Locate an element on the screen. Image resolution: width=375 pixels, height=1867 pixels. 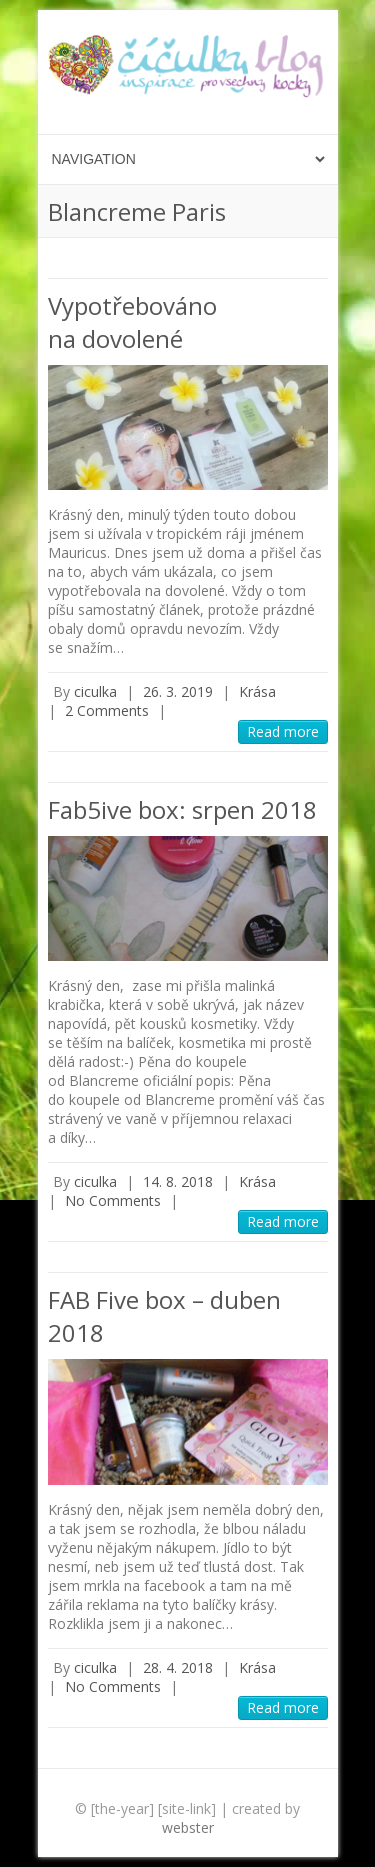
ciculka is located at coordinates (95, 691).